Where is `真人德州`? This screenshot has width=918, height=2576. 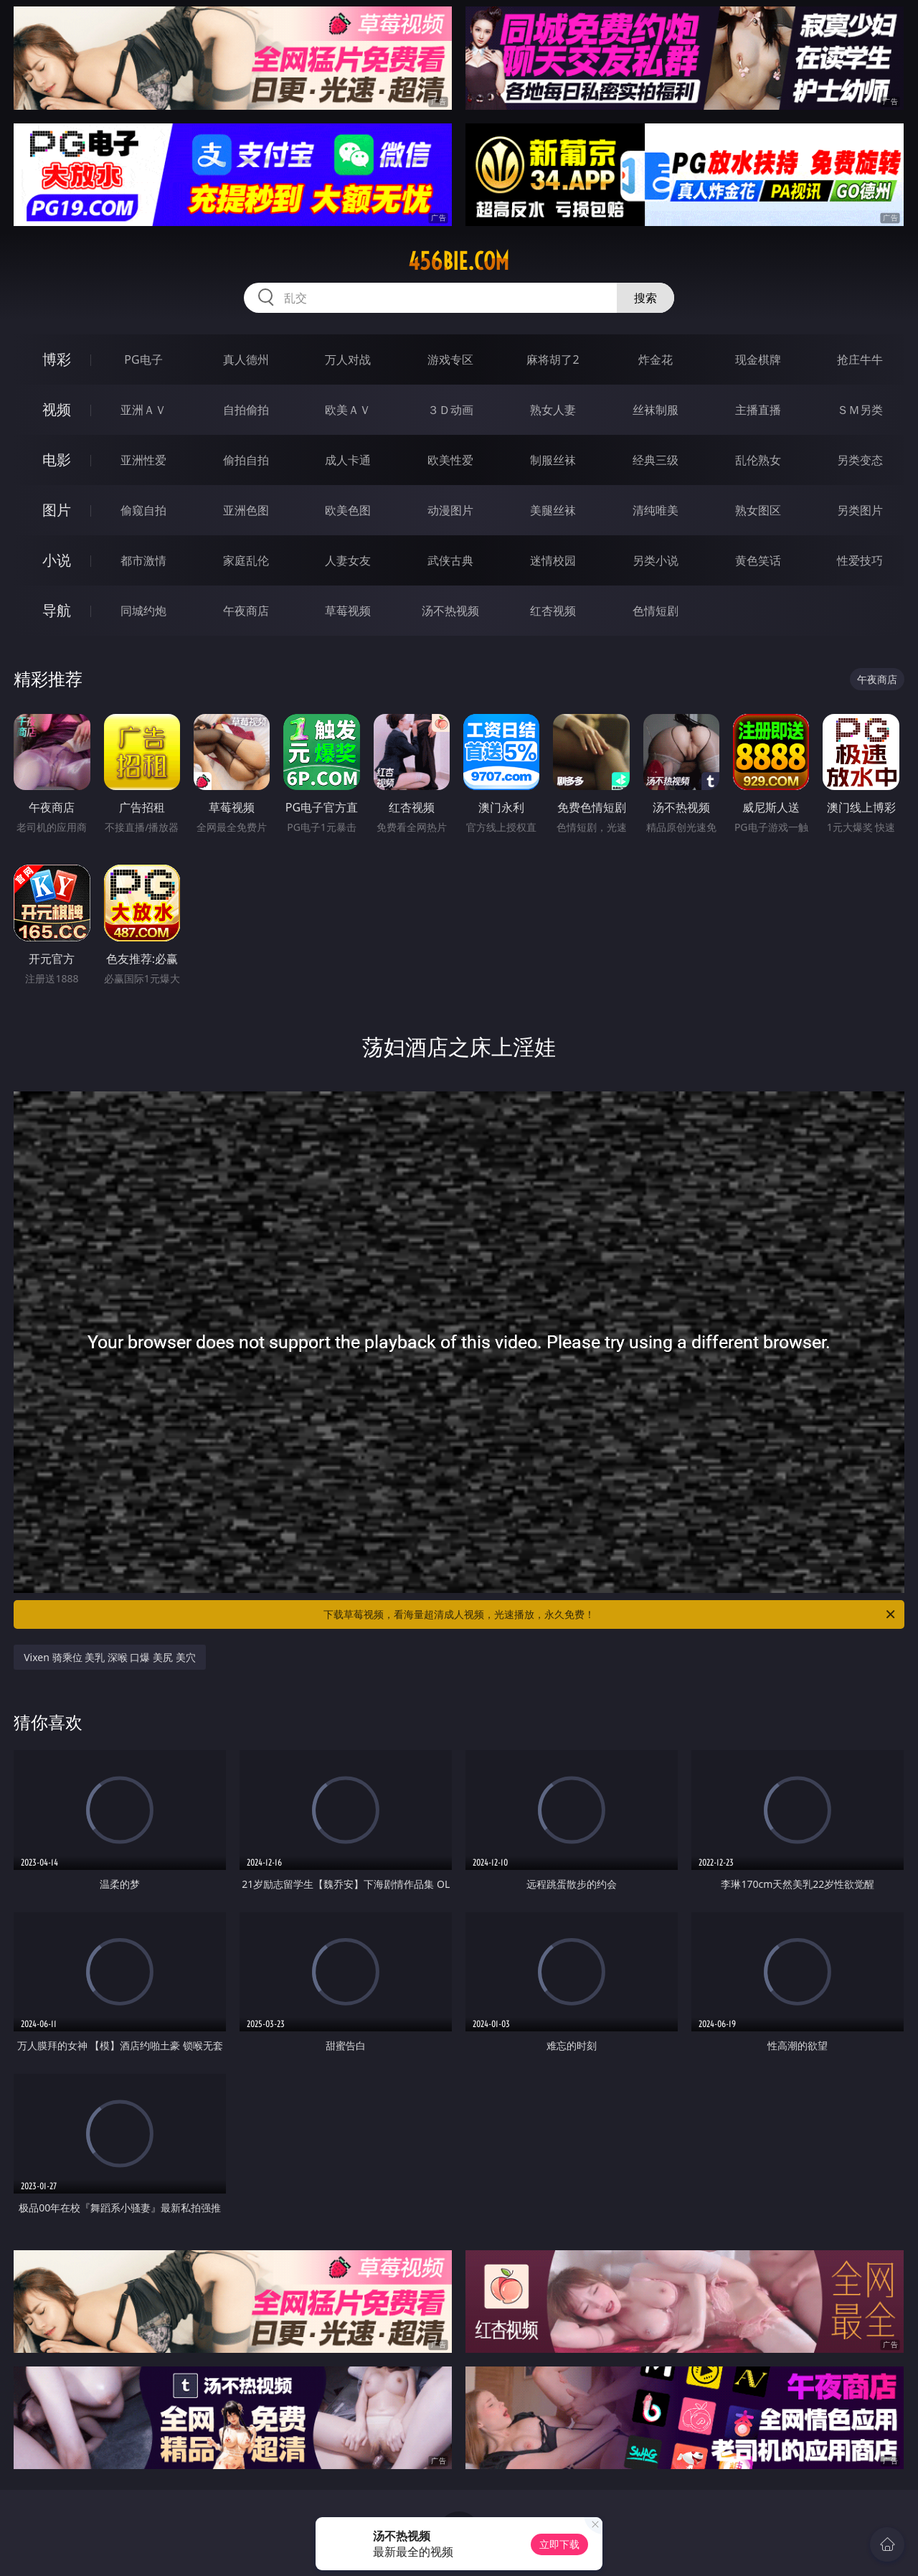 真人德州 is located at coordinates (246, 359).